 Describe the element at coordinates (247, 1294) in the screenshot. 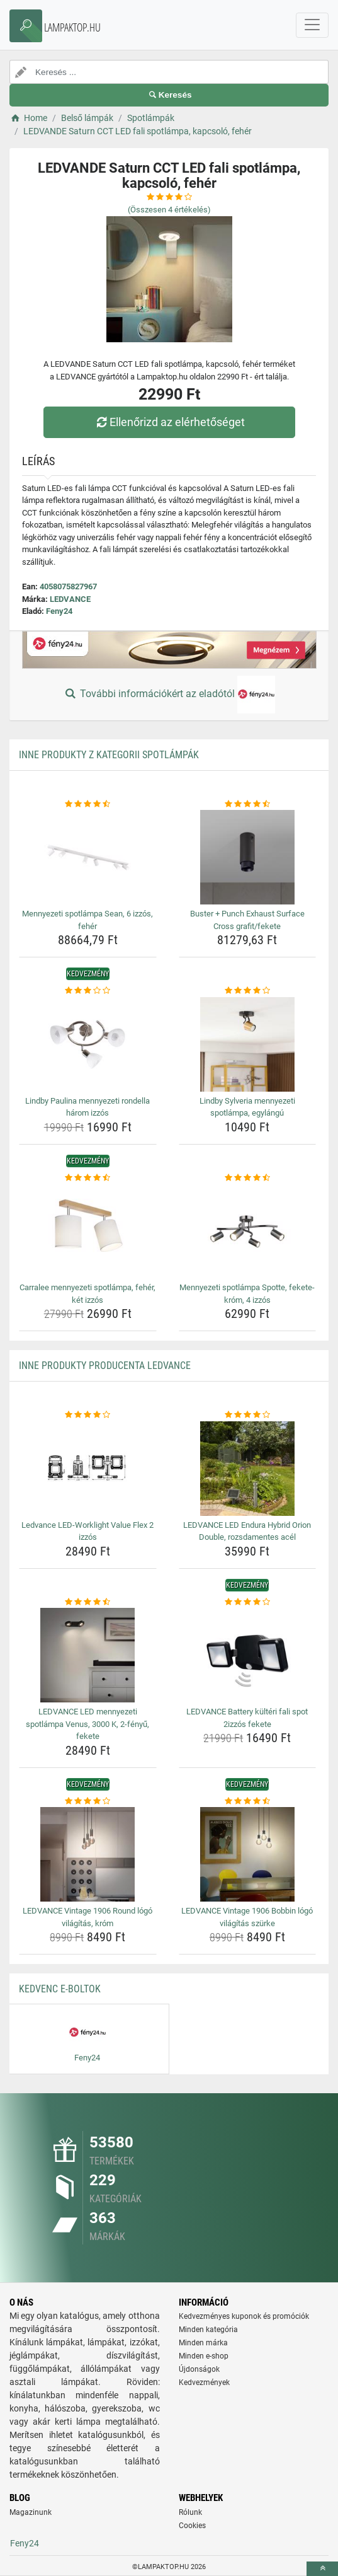

I see `Mennyezeti spotlámpa Spotte, fekete-króm, 4 izzós [mennyezeti-spotlampa-spotte-fekete-krom-4-izzos-name]` at that location.